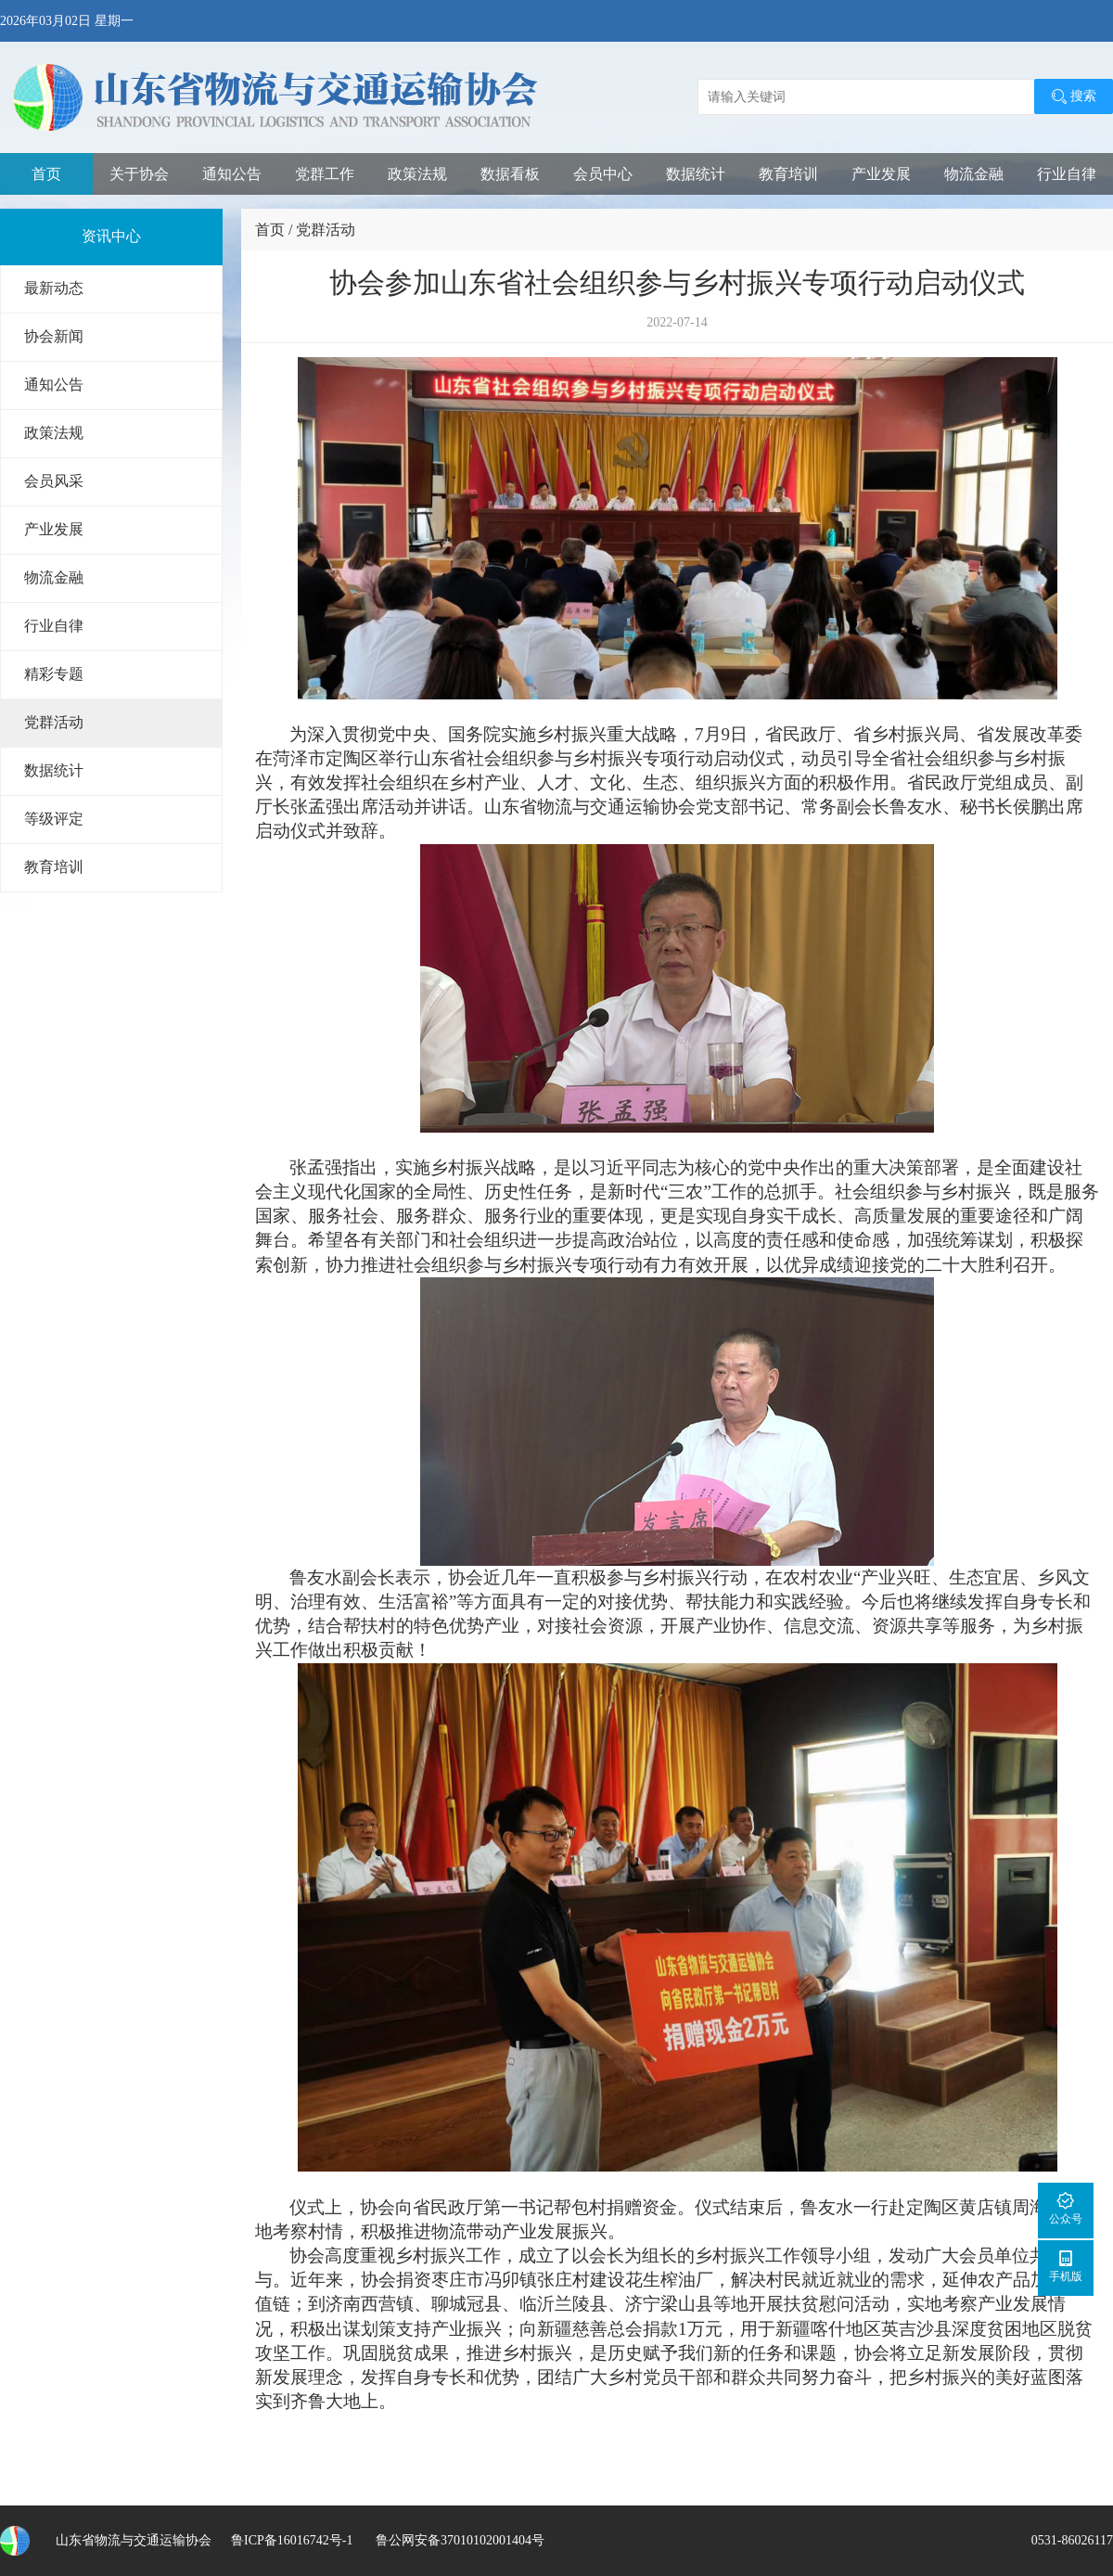 Image resolution: width=1113 pixels, height=2576 pixels. Describe the element at coordinates (458, 2540) in the screenshot. I see `鲁公网安备37010102001404号` at that location.